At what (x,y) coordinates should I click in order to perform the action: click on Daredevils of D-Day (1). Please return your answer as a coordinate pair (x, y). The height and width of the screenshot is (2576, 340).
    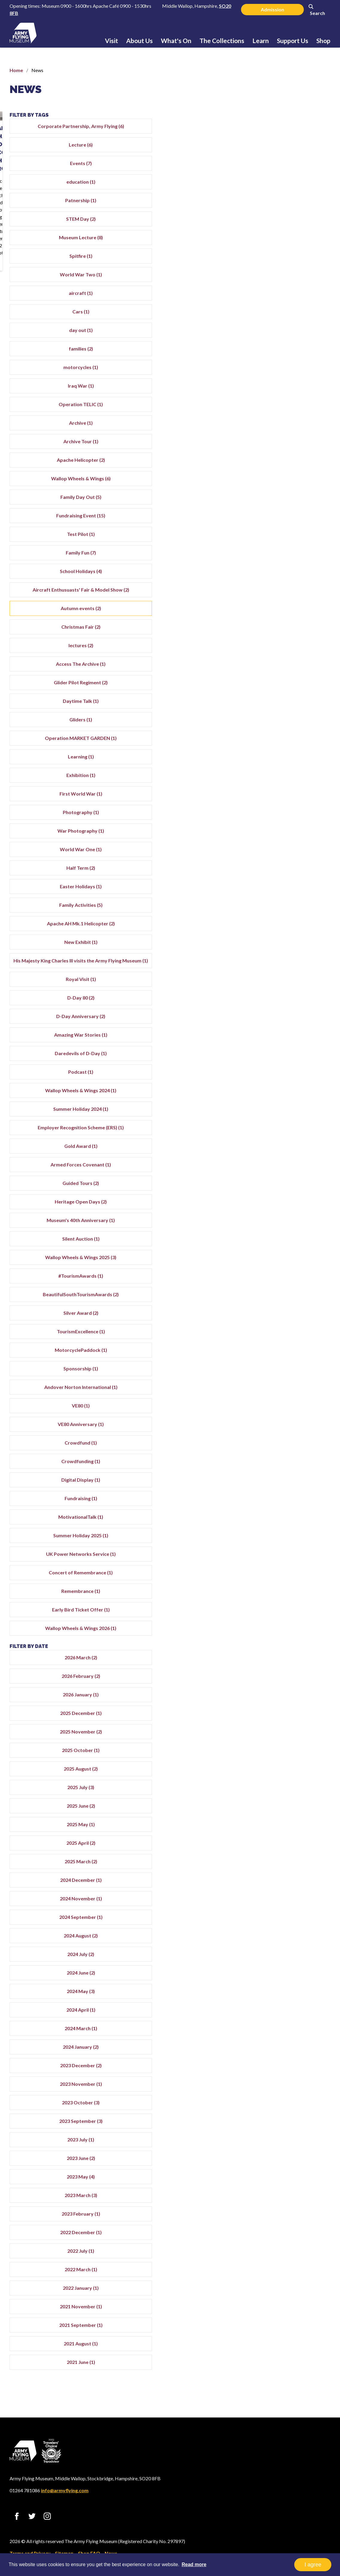
    Looking at the image, I should click on (286, 1075).